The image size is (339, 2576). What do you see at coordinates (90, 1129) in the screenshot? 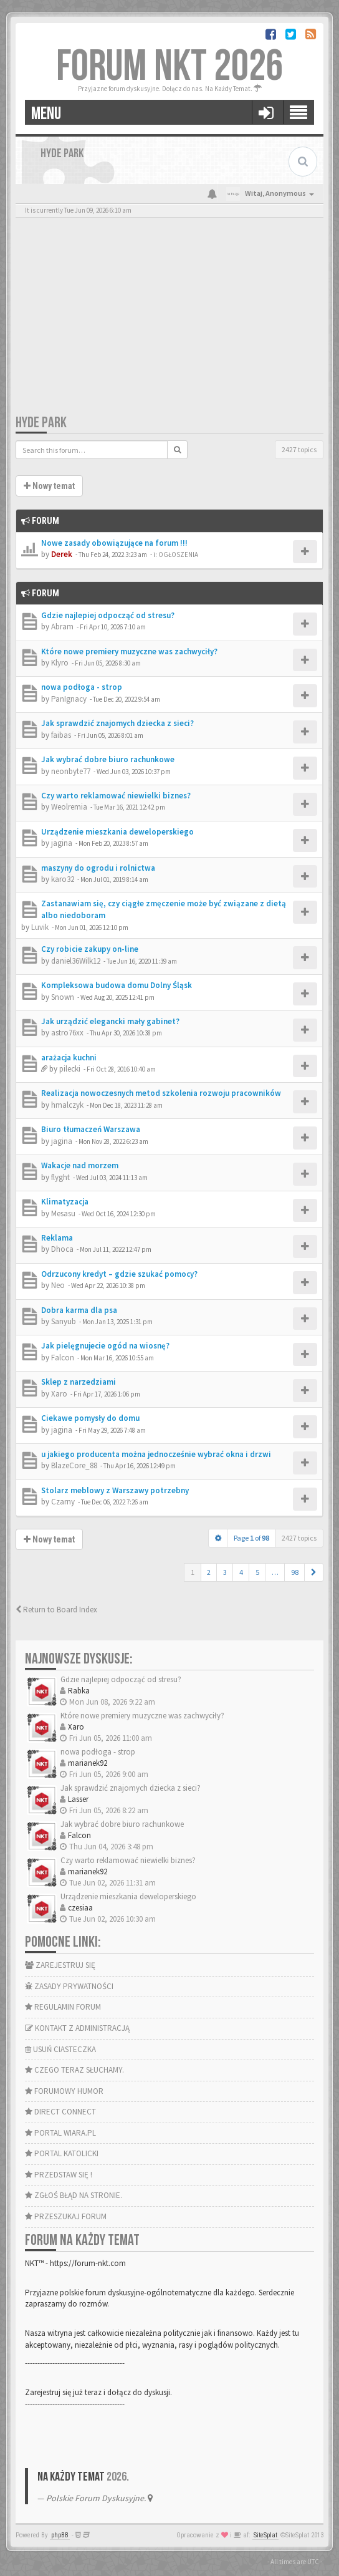
I see `Biuro tłumaczeń Warszawa` at bounding box center [90, 1129].